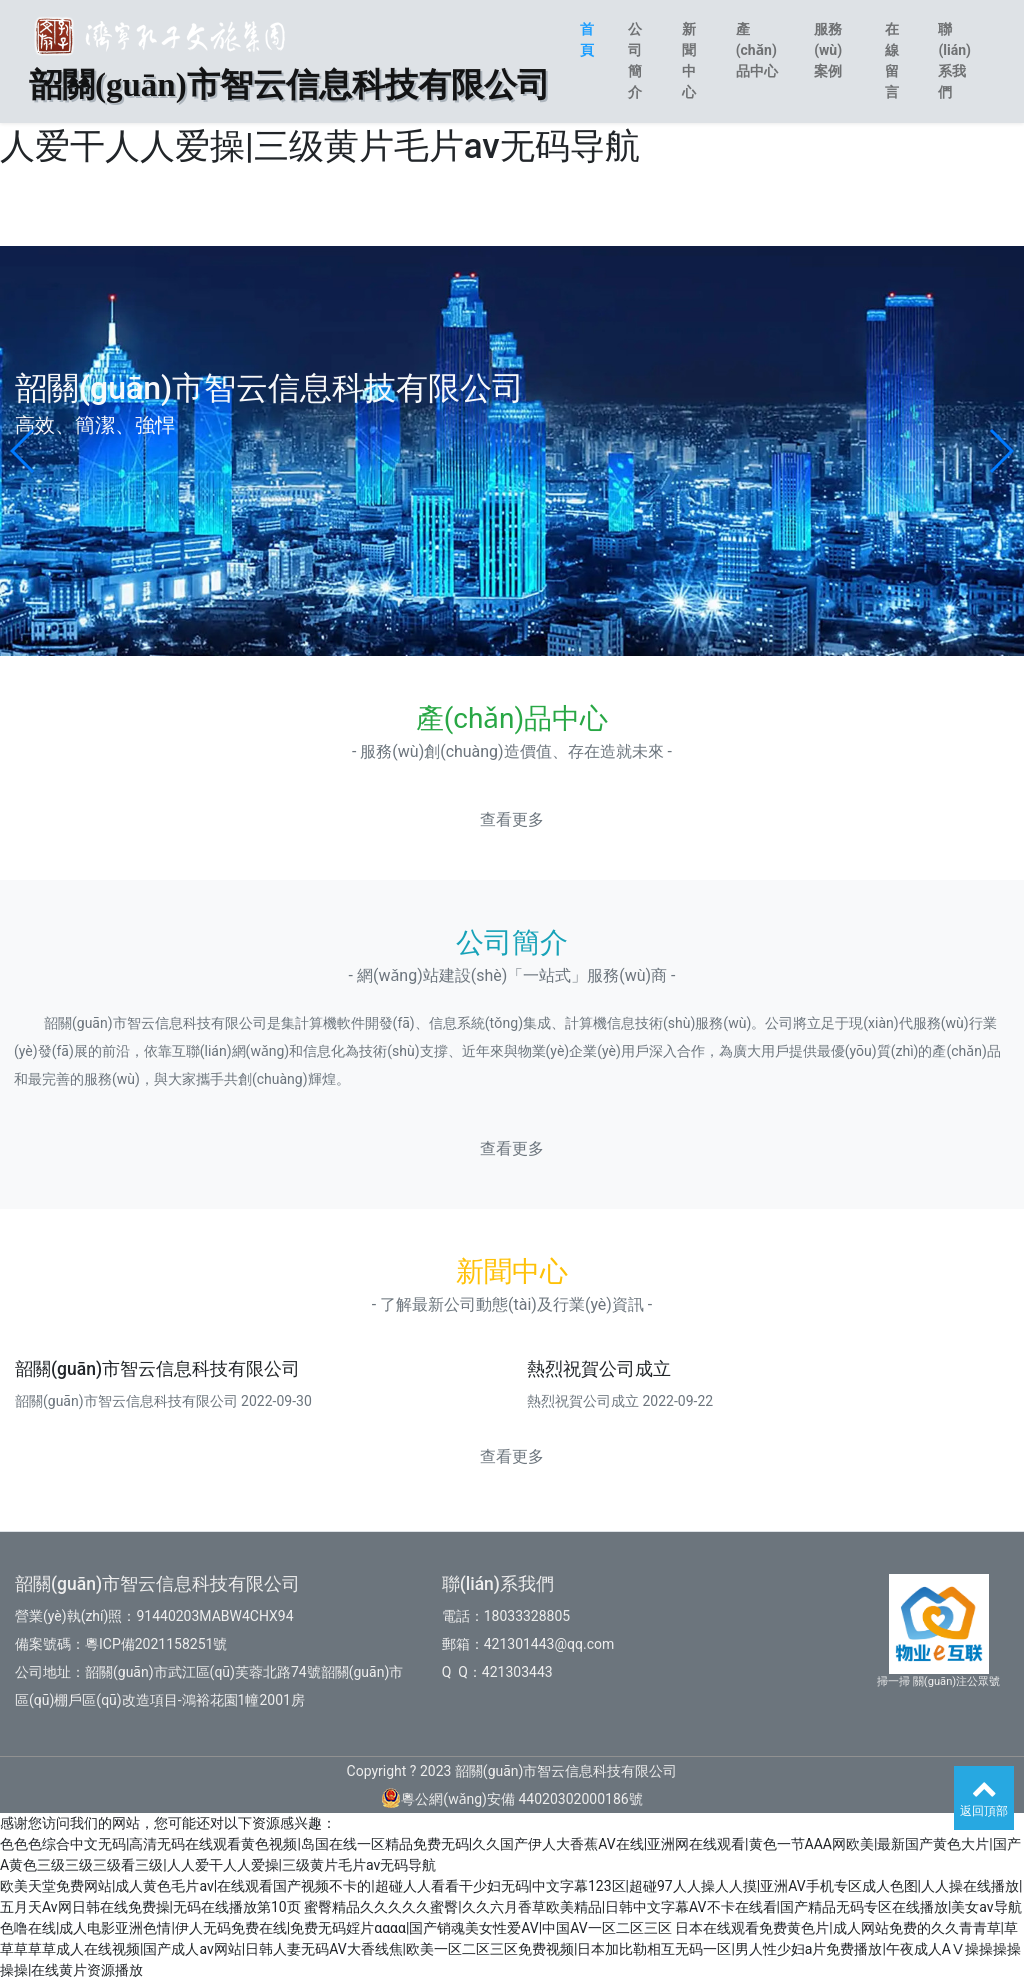 This screenshot has width=1024, height=1981. What do you see at coordinates (512, 819) in the screenshot?
I see `查看更多` at bounding box center [512, 819].